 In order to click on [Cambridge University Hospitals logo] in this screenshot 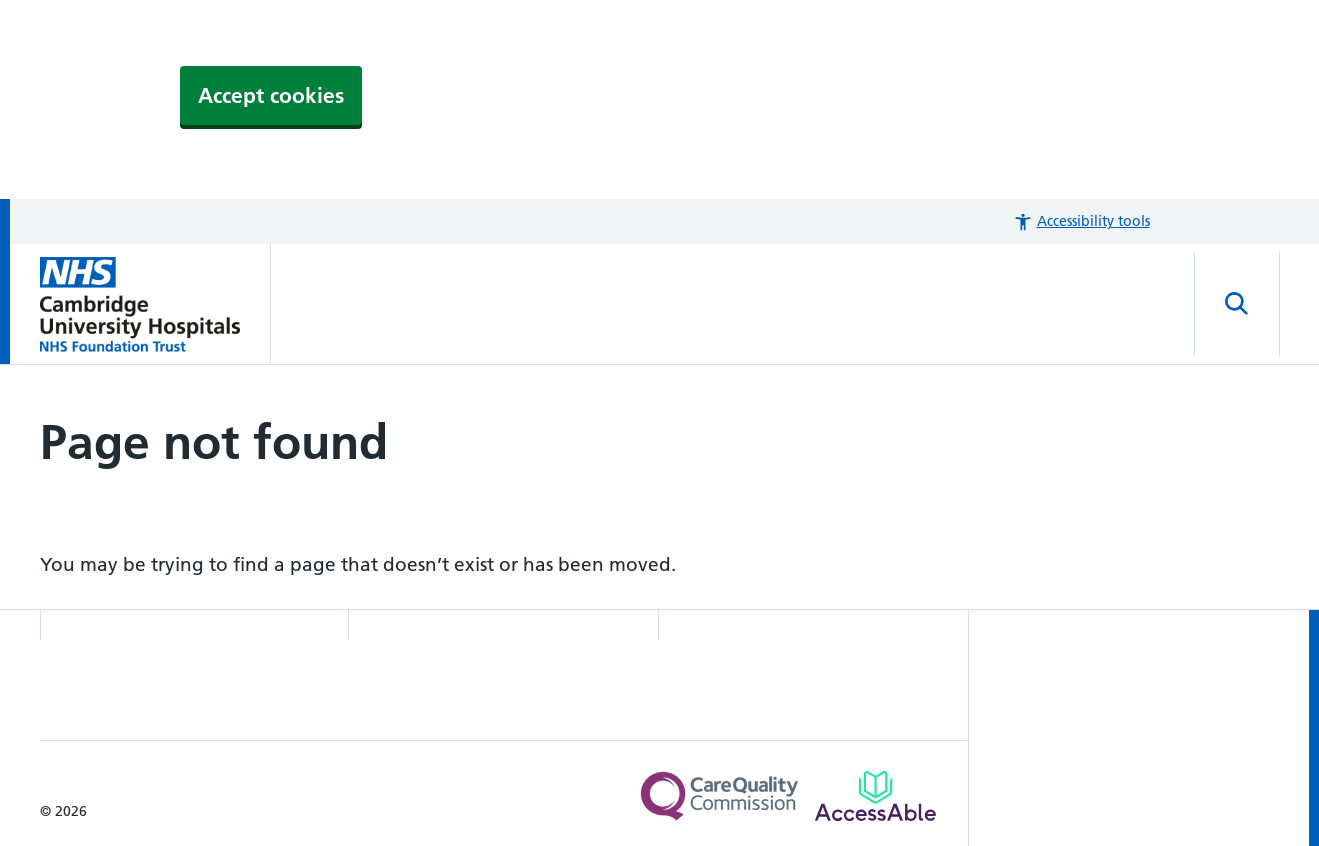, I will do `click(155, 304)`.